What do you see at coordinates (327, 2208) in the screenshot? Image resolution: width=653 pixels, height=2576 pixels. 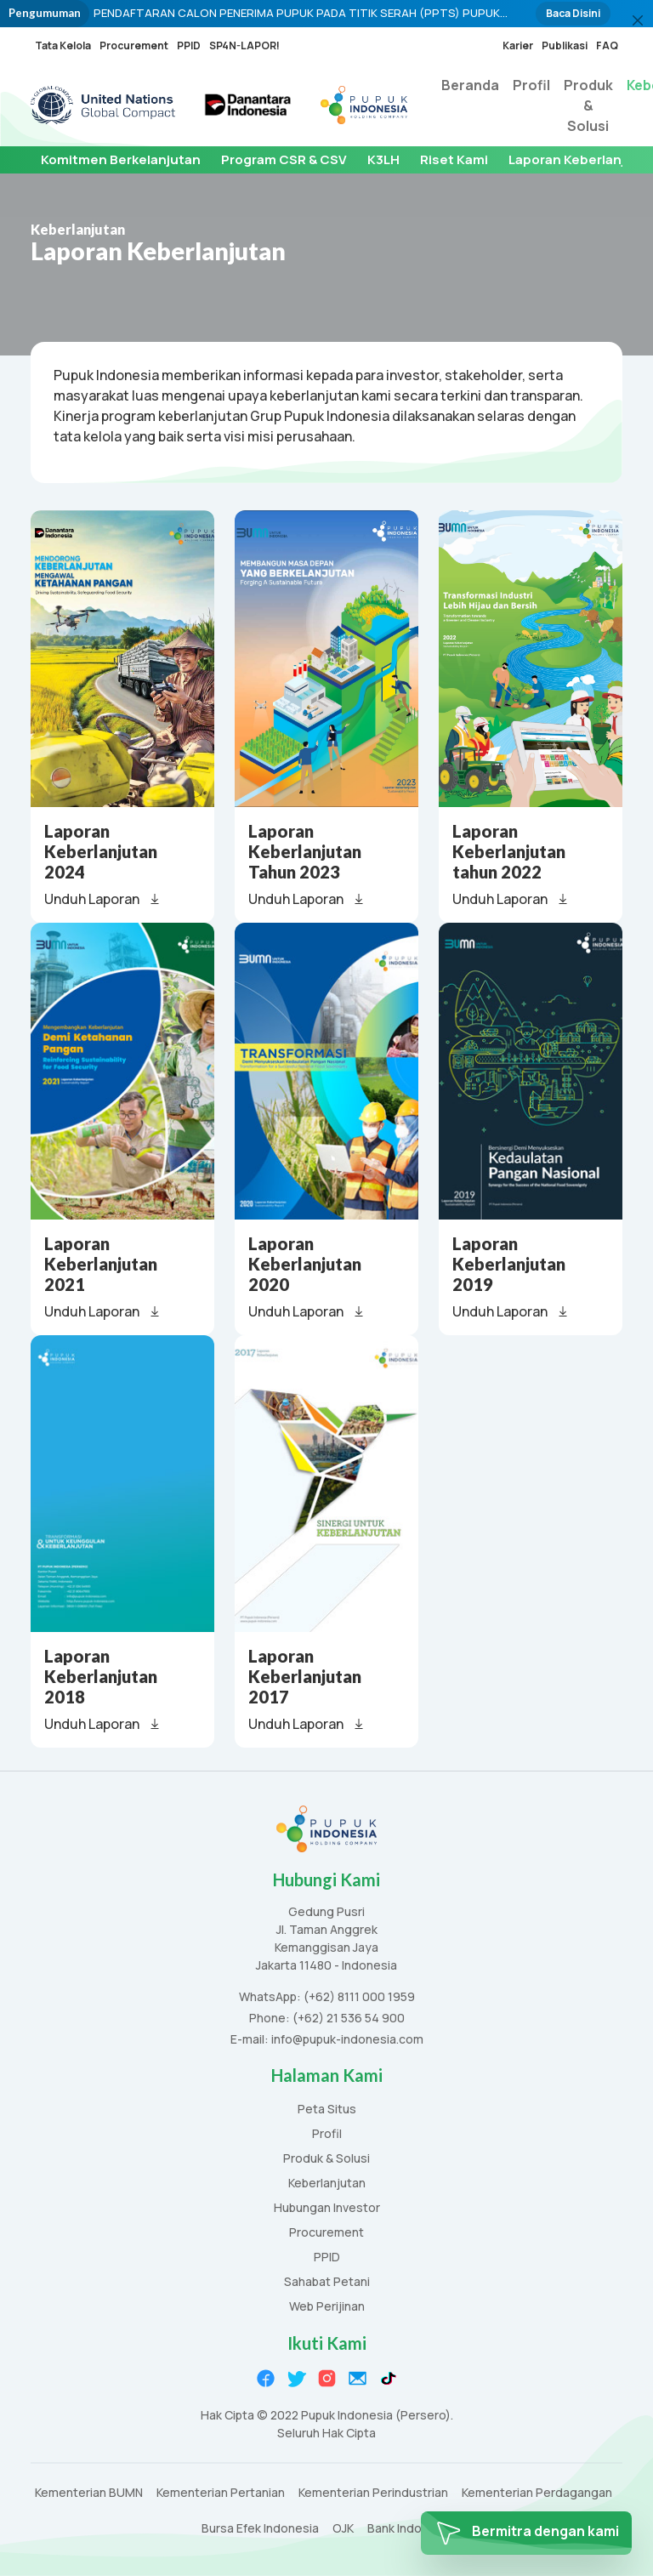 I see `Hubungan Investor` at bounding box center [327, 2208].